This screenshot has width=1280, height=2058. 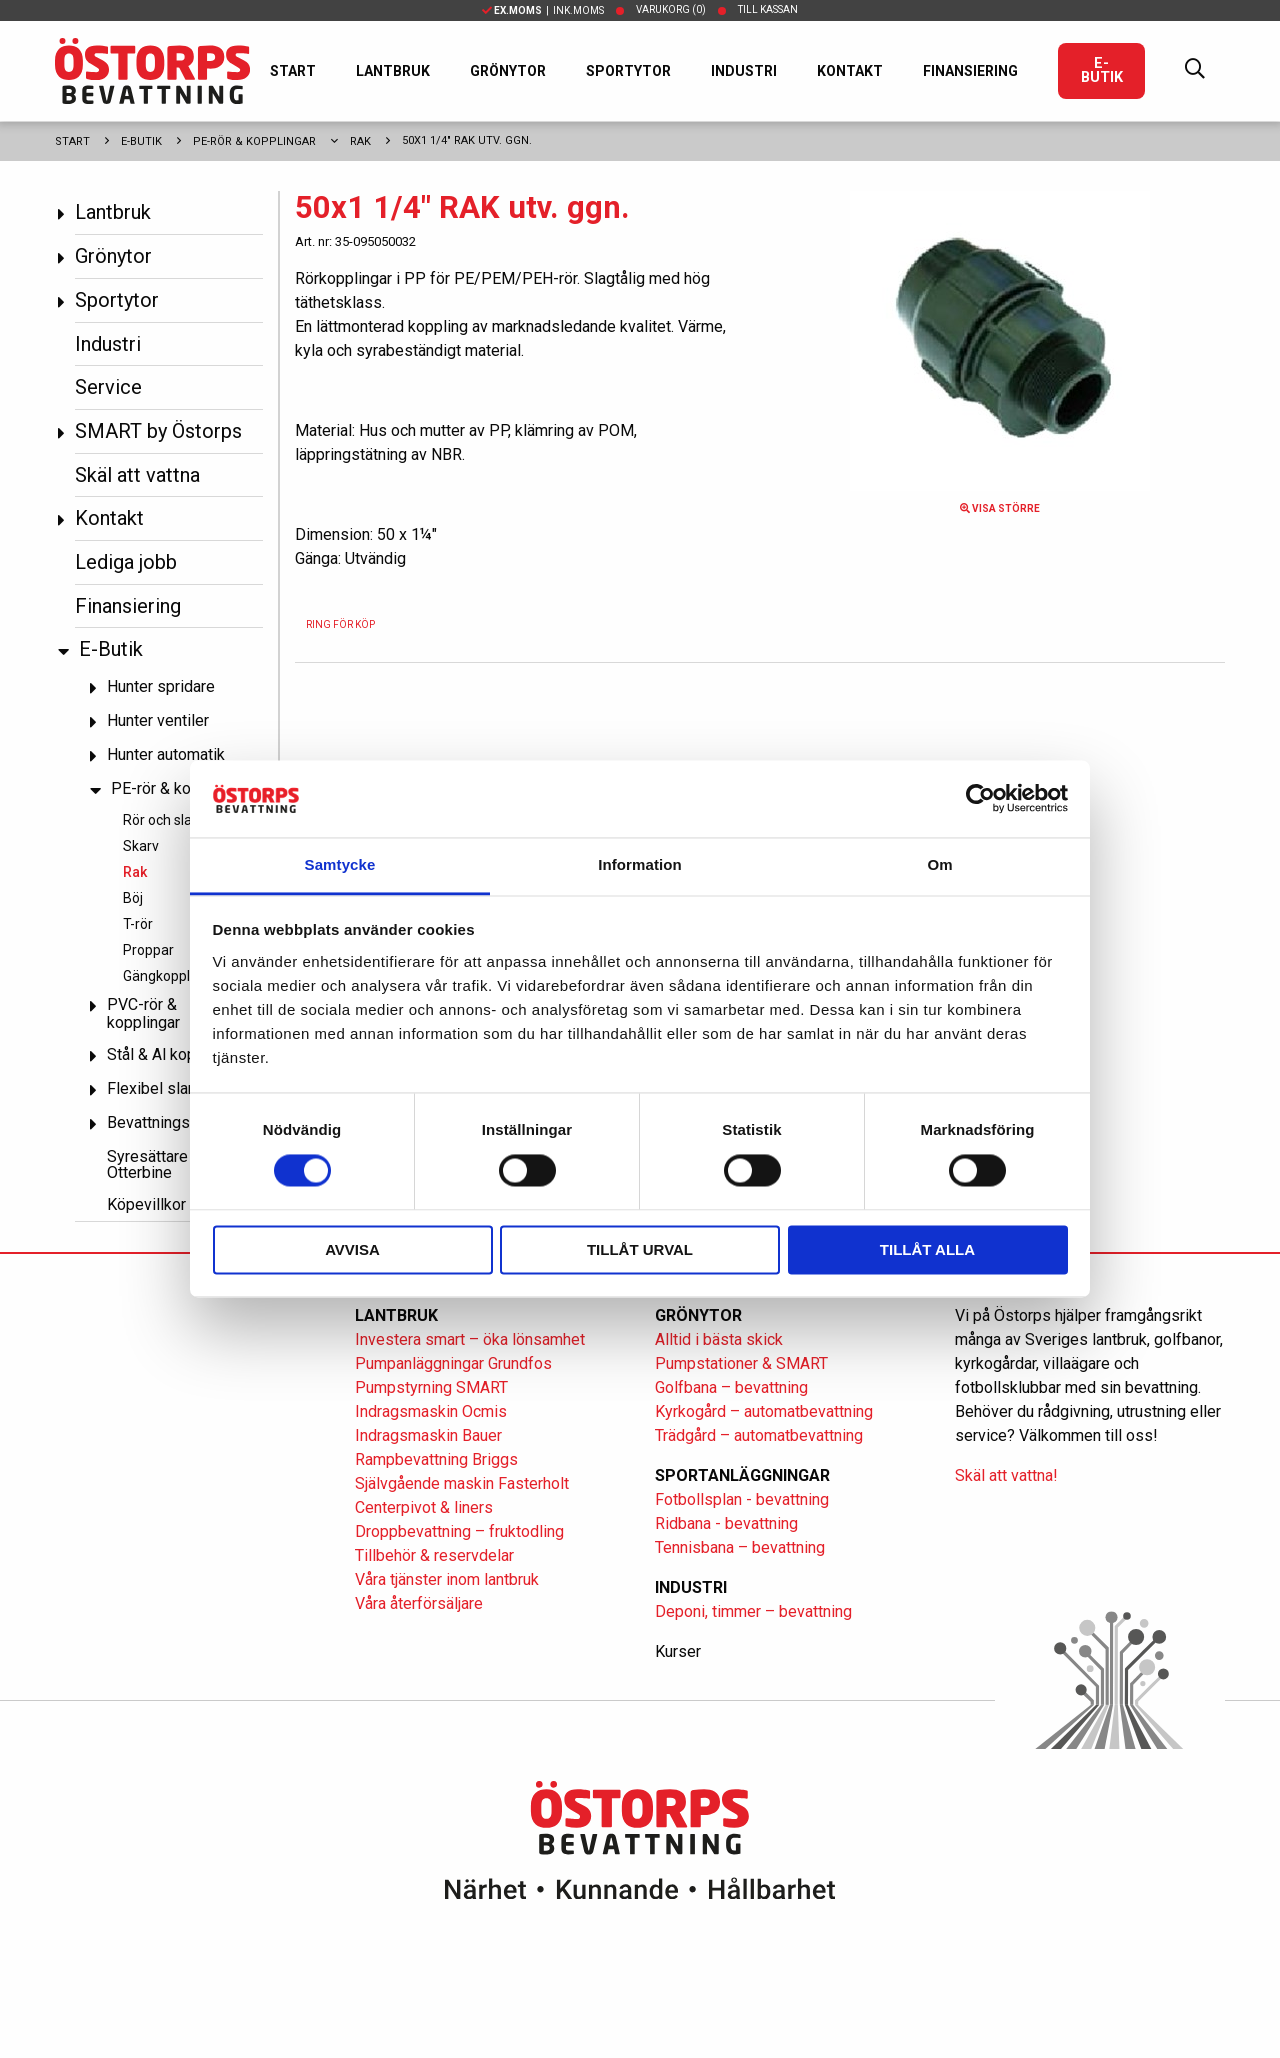 What do you see at coordinates (744, 71) in the screenshot?
I see `Industri` at bounding box center [744, 71].